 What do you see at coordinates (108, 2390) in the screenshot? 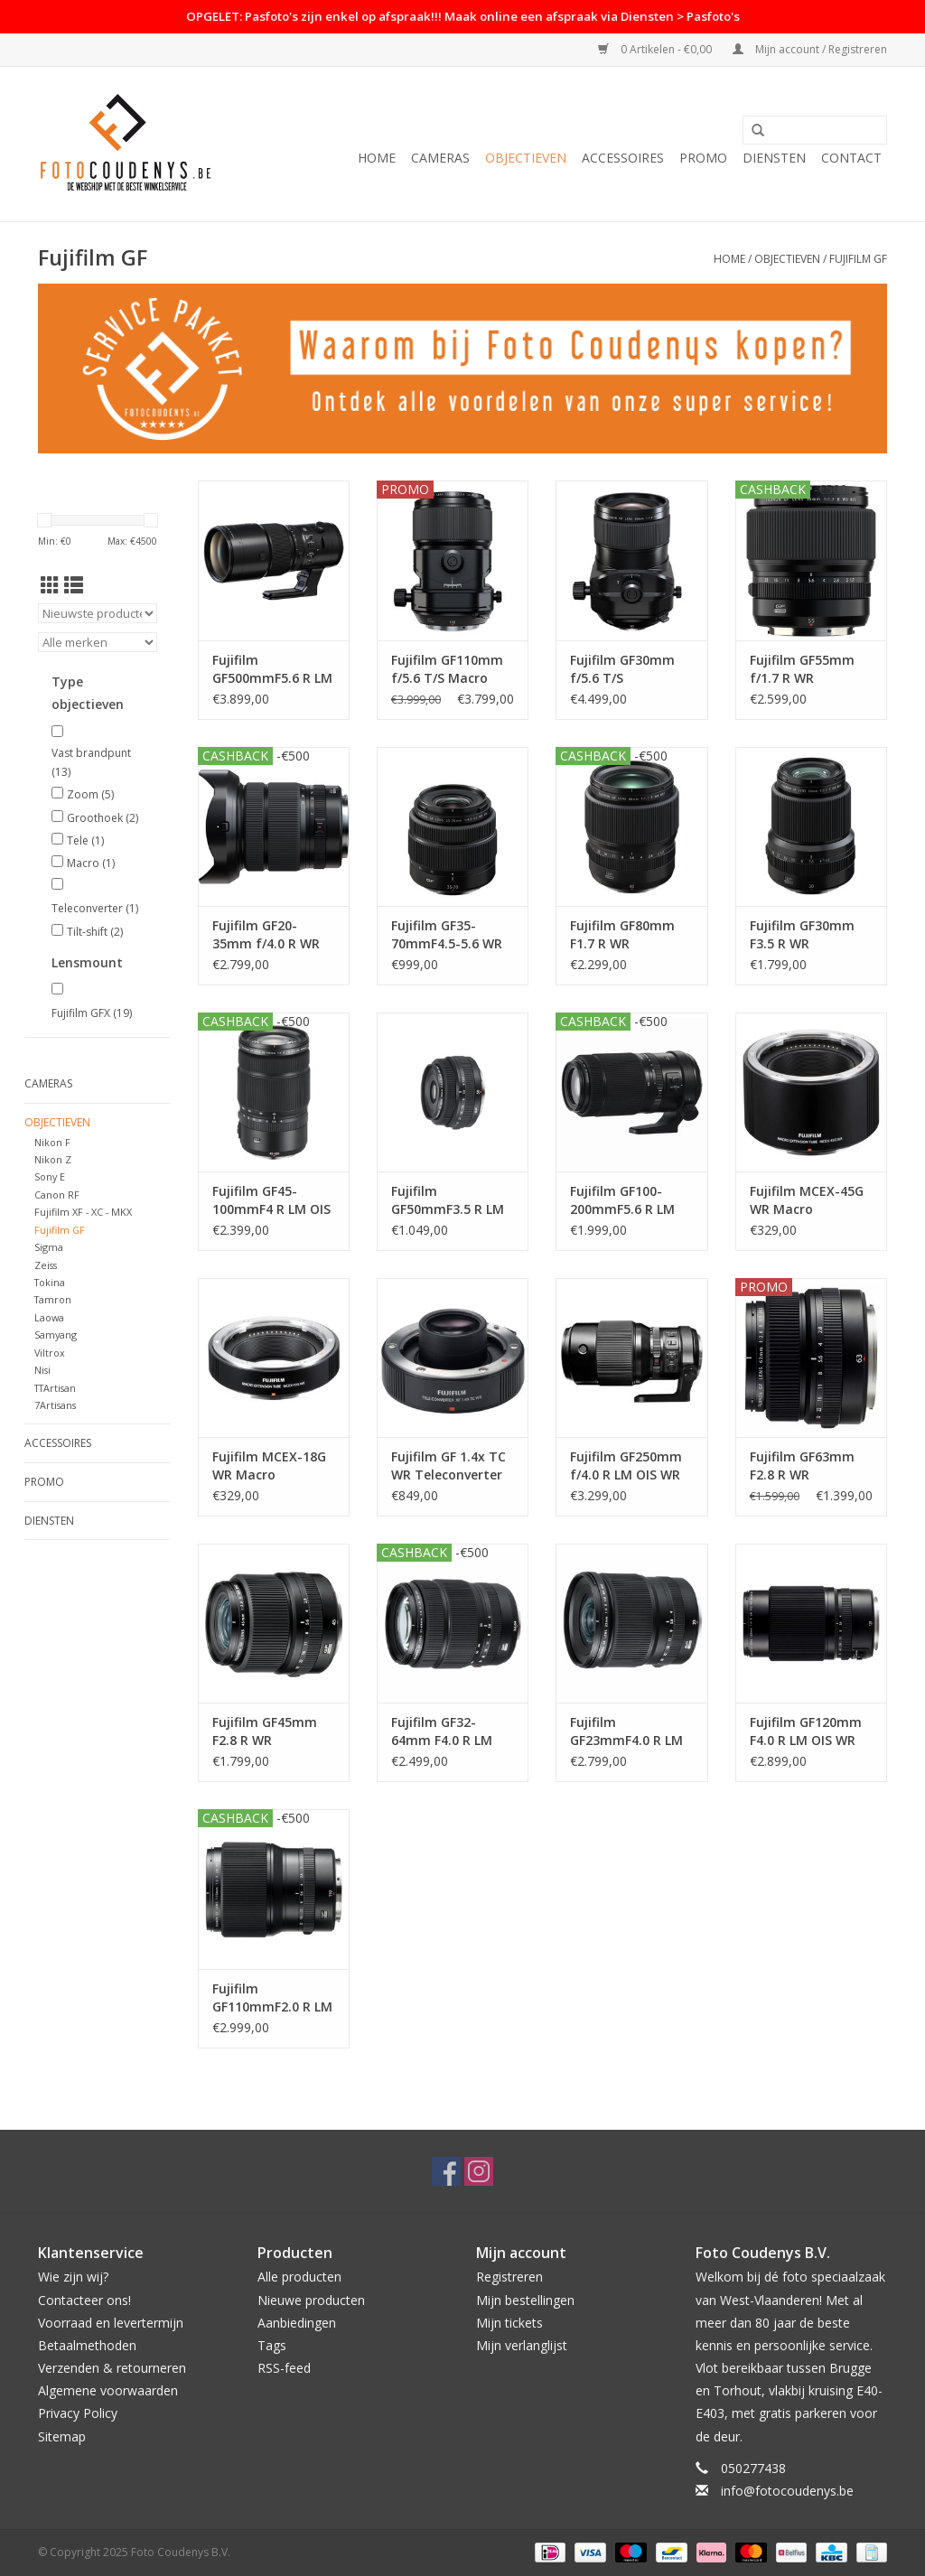
I see `Algemene voorwaarden` at bounding box center [108, 2390].